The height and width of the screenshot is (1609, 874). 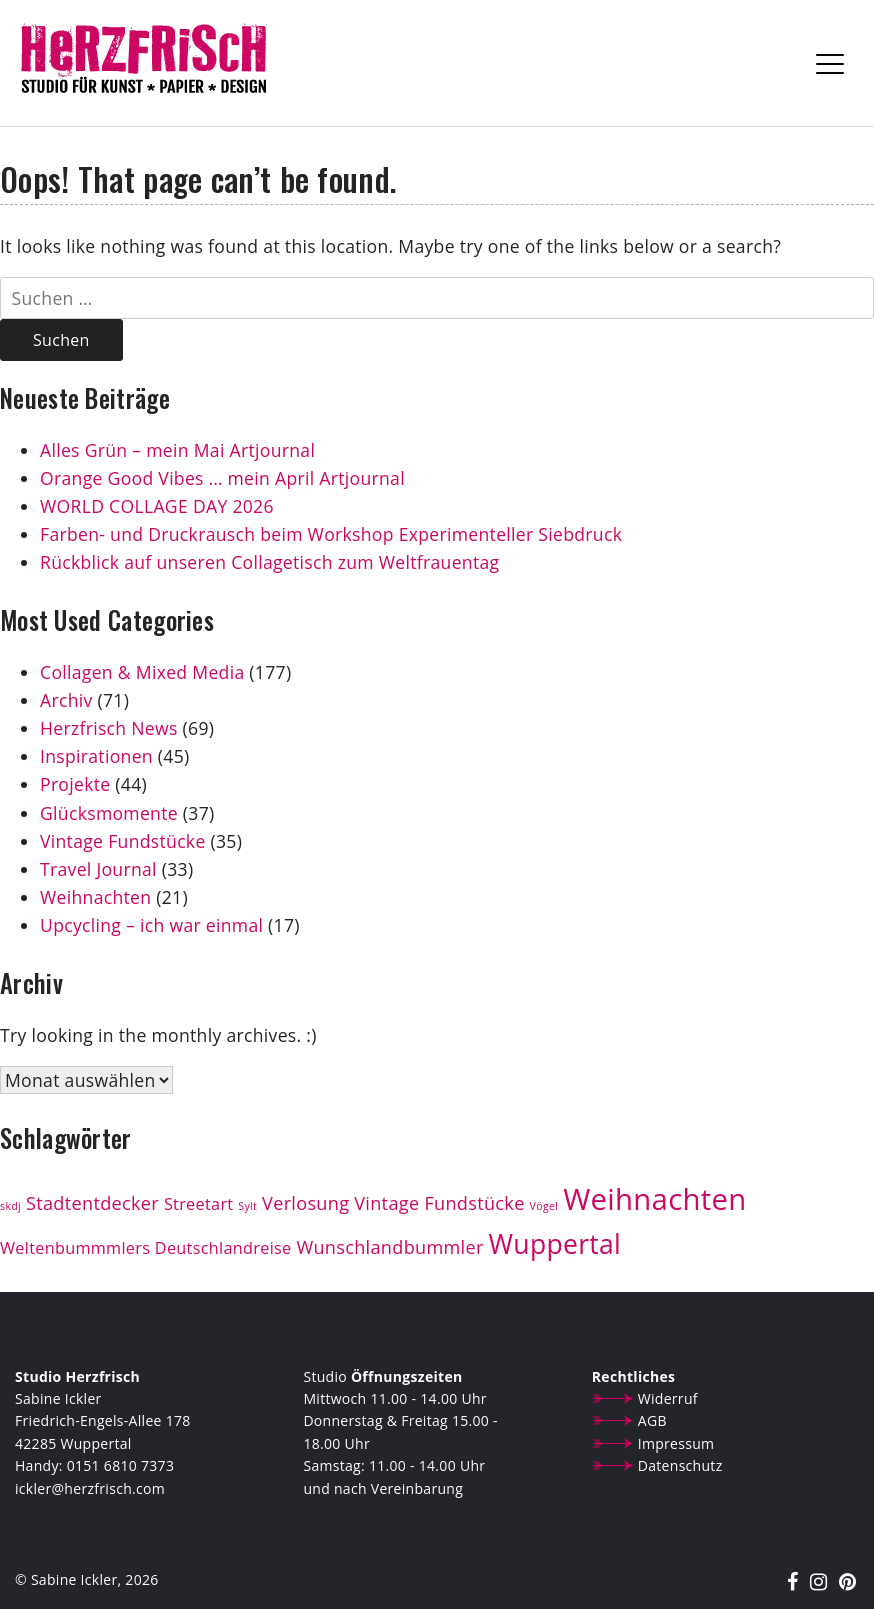 What do you see at coordinates (90, 1488) in the screenshot?
I see `ickler@herzfrisch.com` at bounding box center [90, 1488].